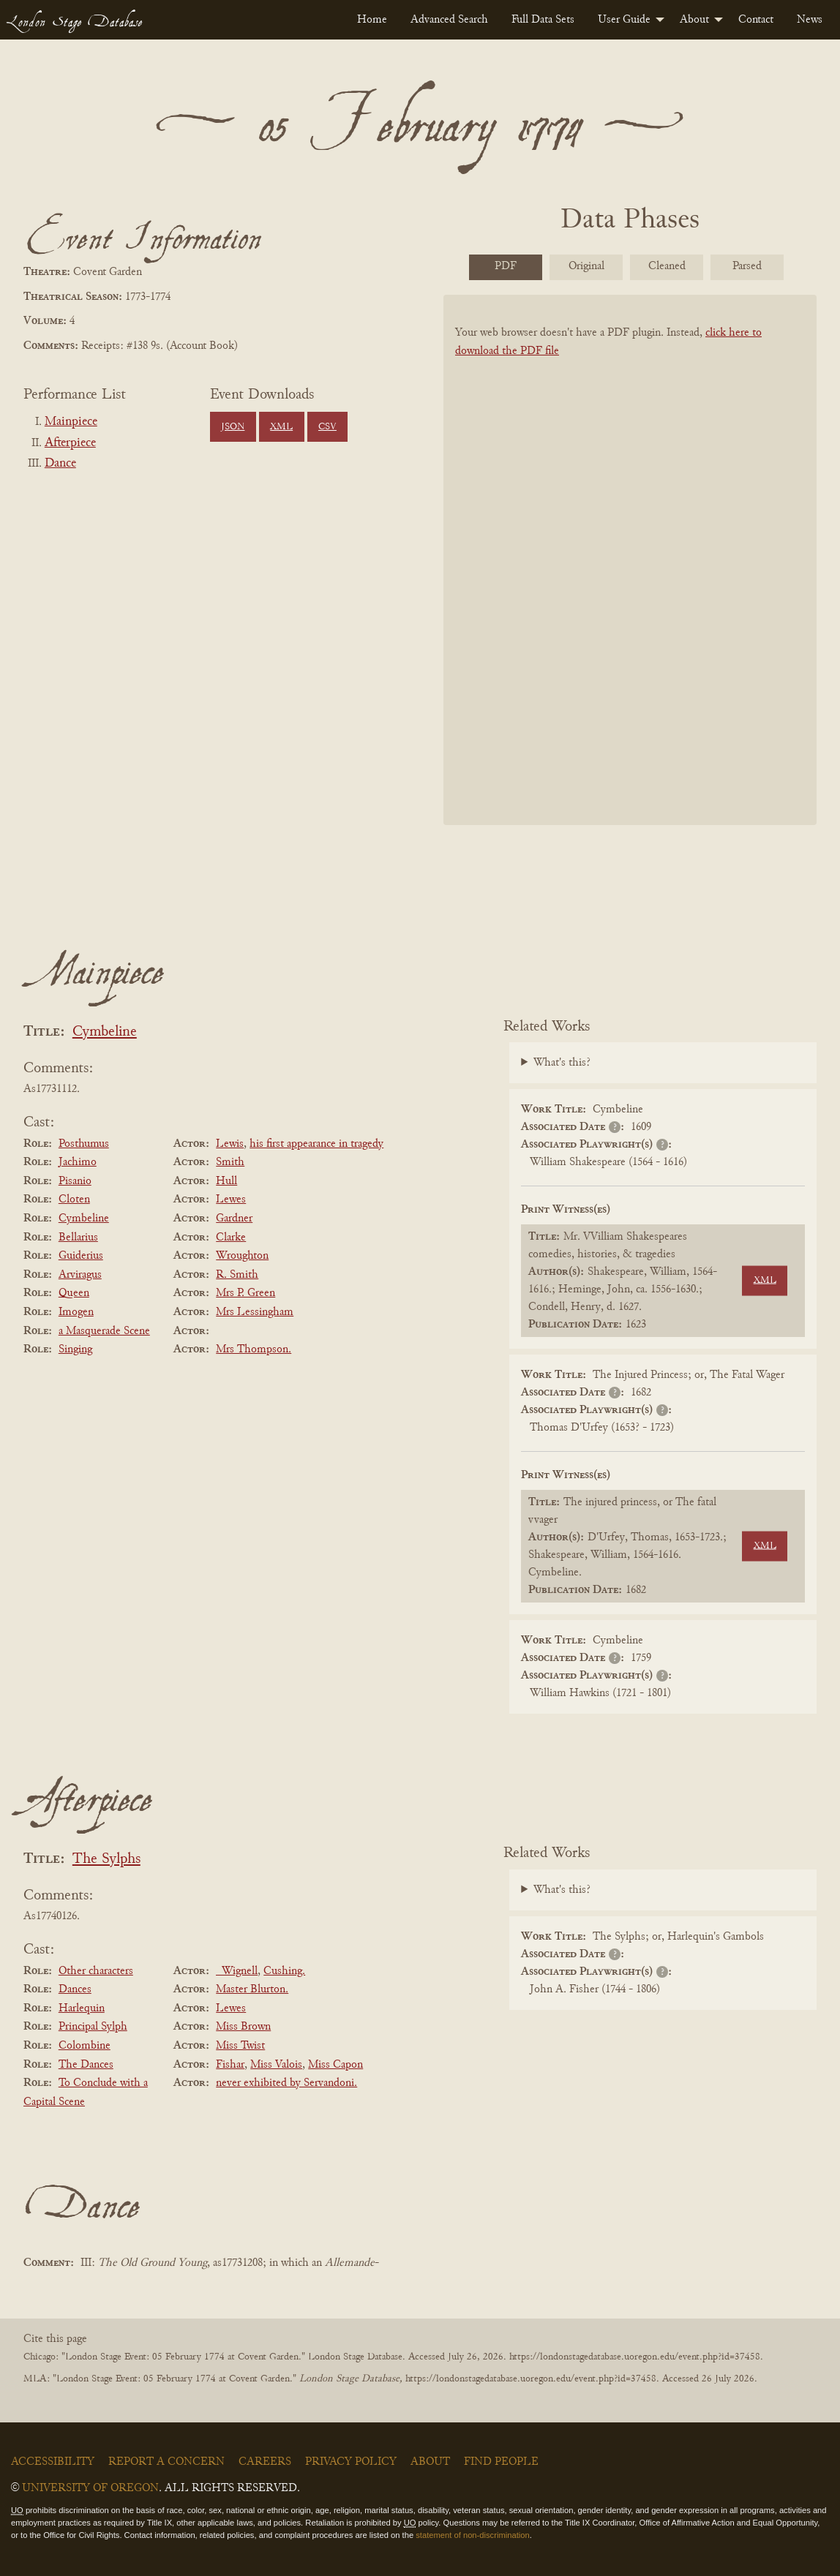 The height and width of the screenshot is (2576, 840). What do you see at coordinates (630, 566) in the screenshot?
I see `[BookPDF]` at bounding box center [630, 566].